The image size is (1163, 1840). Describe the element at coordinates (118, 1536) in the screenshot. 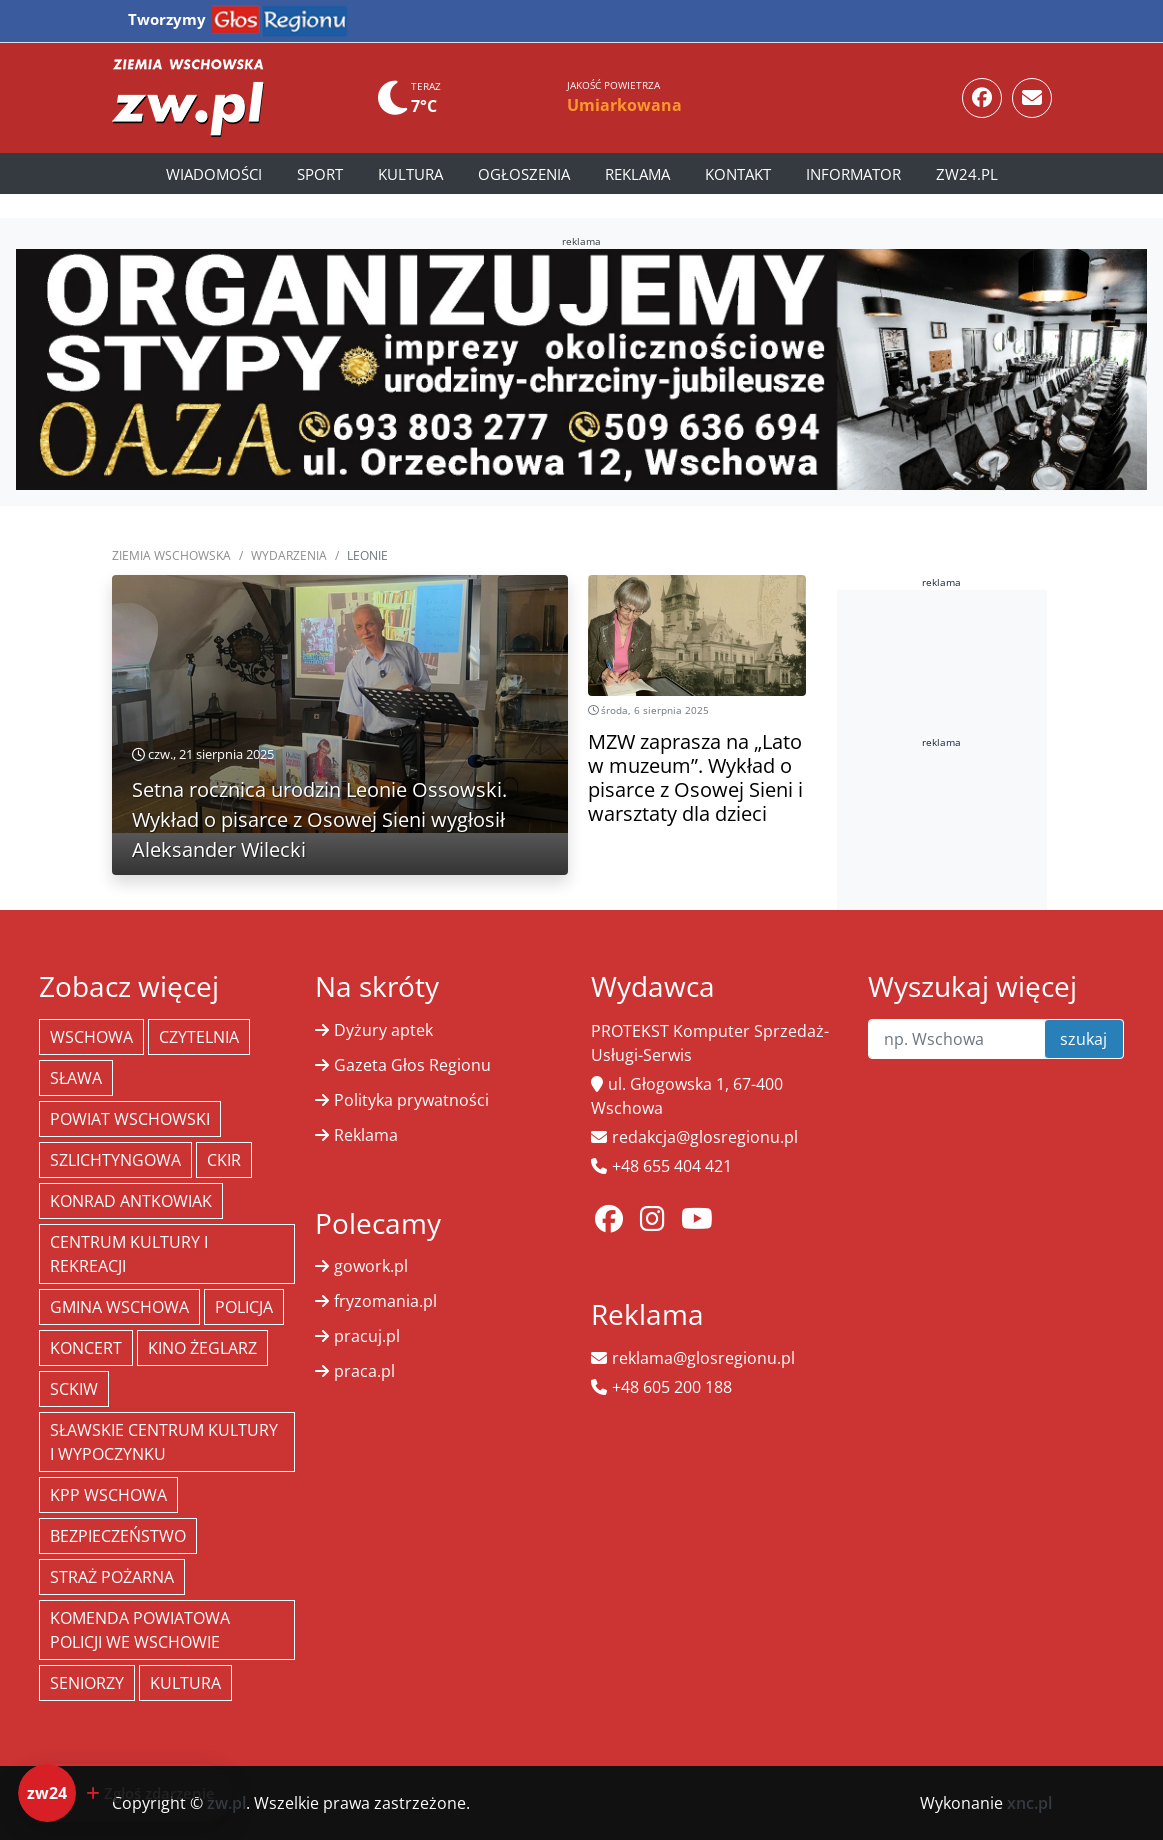

I see `bezpieczeństwo` at that location.